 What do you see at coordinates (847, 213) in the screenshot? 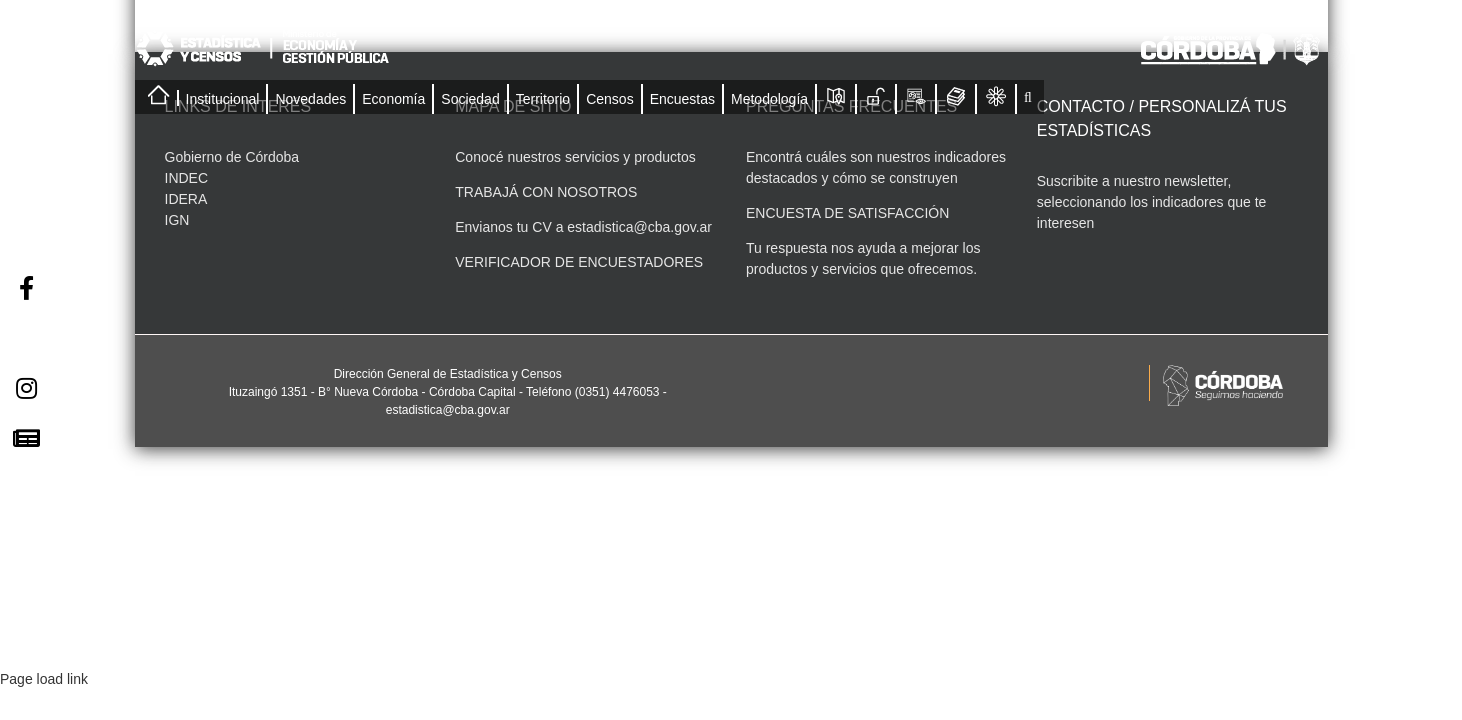
I see `ENCUESTA DE SATISFACCIÓN` at bounding box center [847, 213].